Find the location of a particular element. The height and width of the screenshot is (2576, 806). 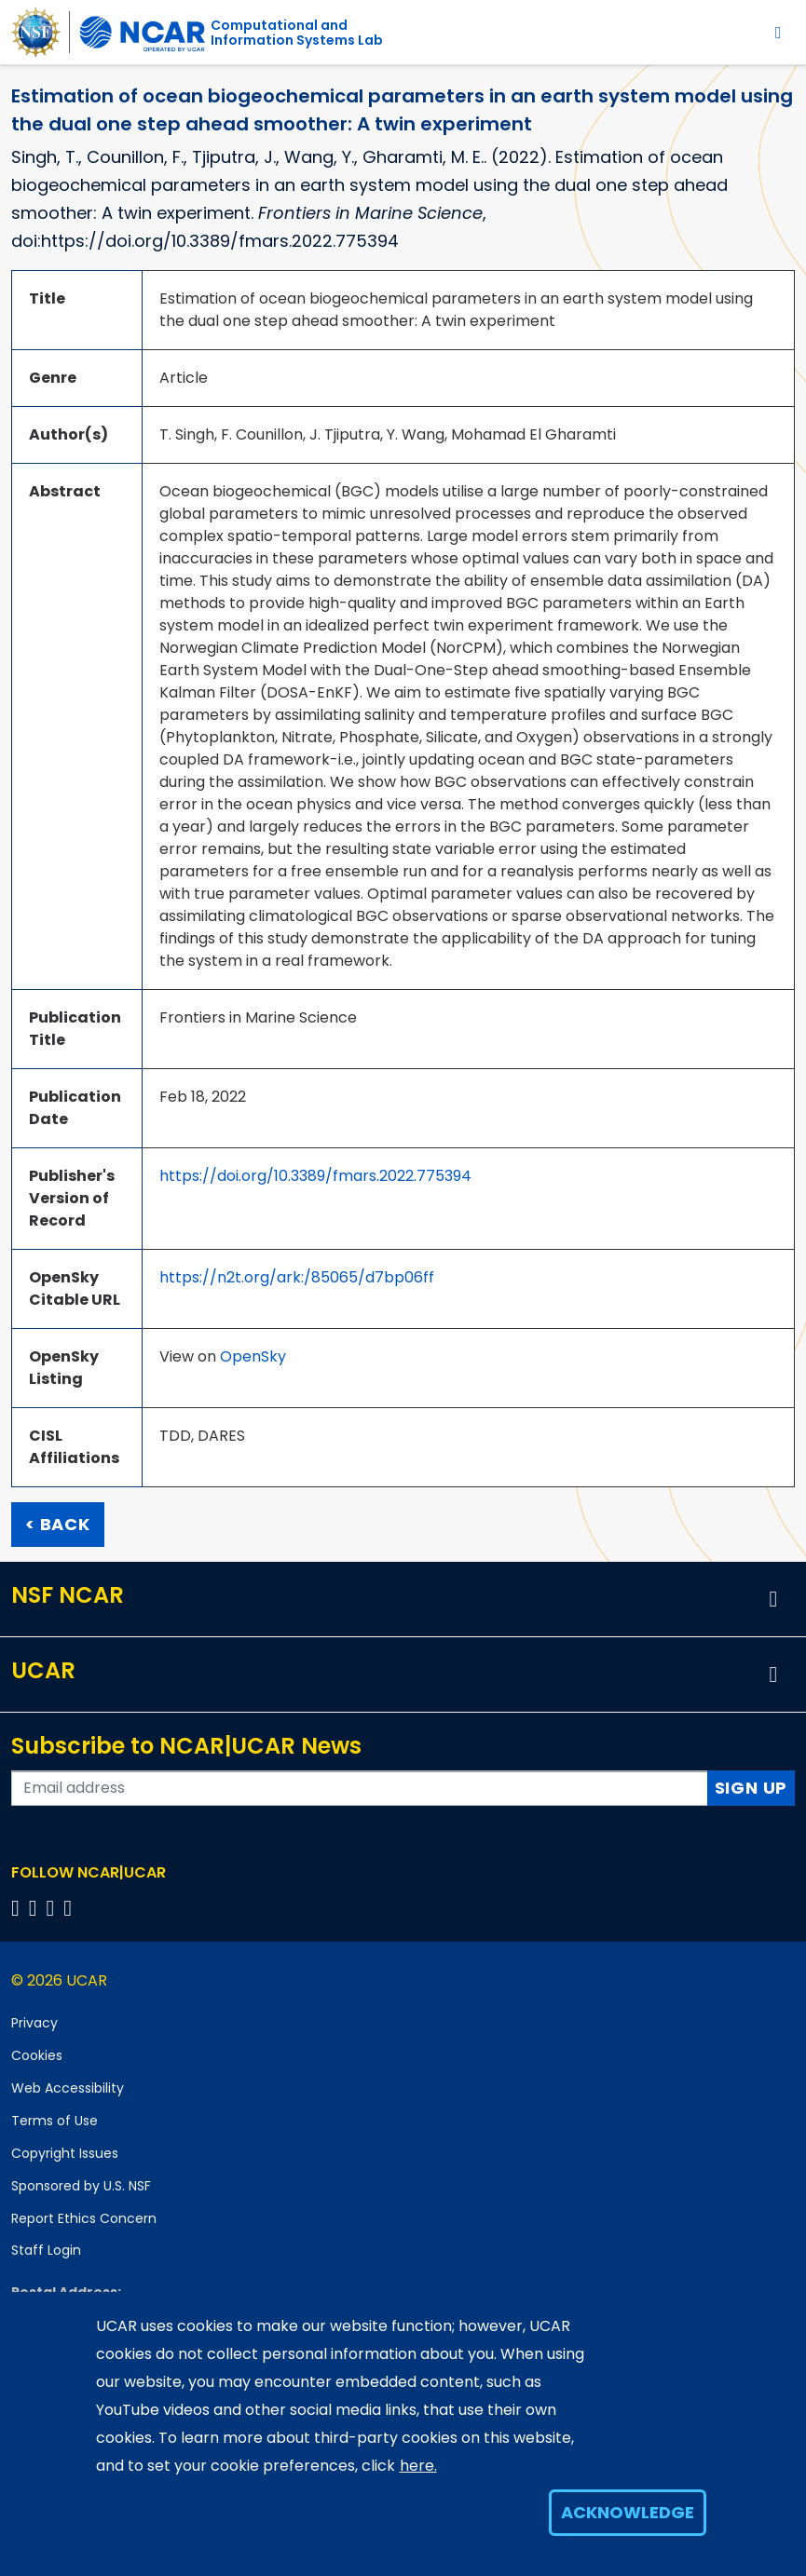

Privacy is located at coordinates (34, 2022).